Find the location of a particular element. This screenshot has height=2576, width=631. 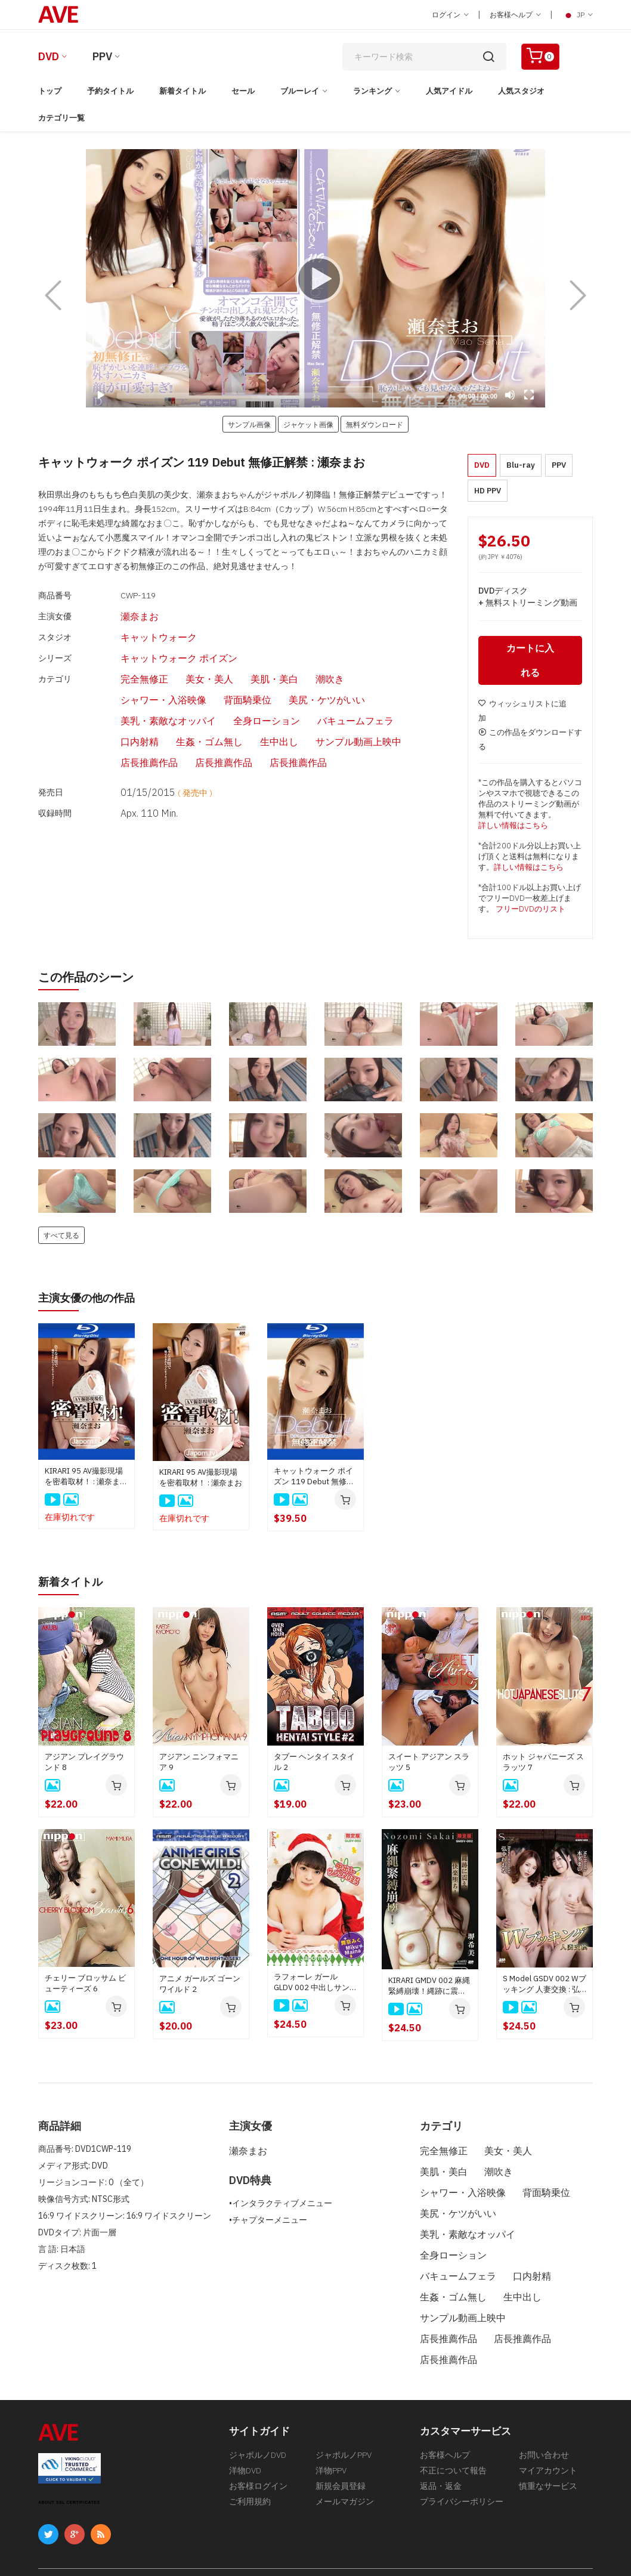

[合衆国法典第18編第2257条の記録保管について] is located at coordinates (506, 2537).